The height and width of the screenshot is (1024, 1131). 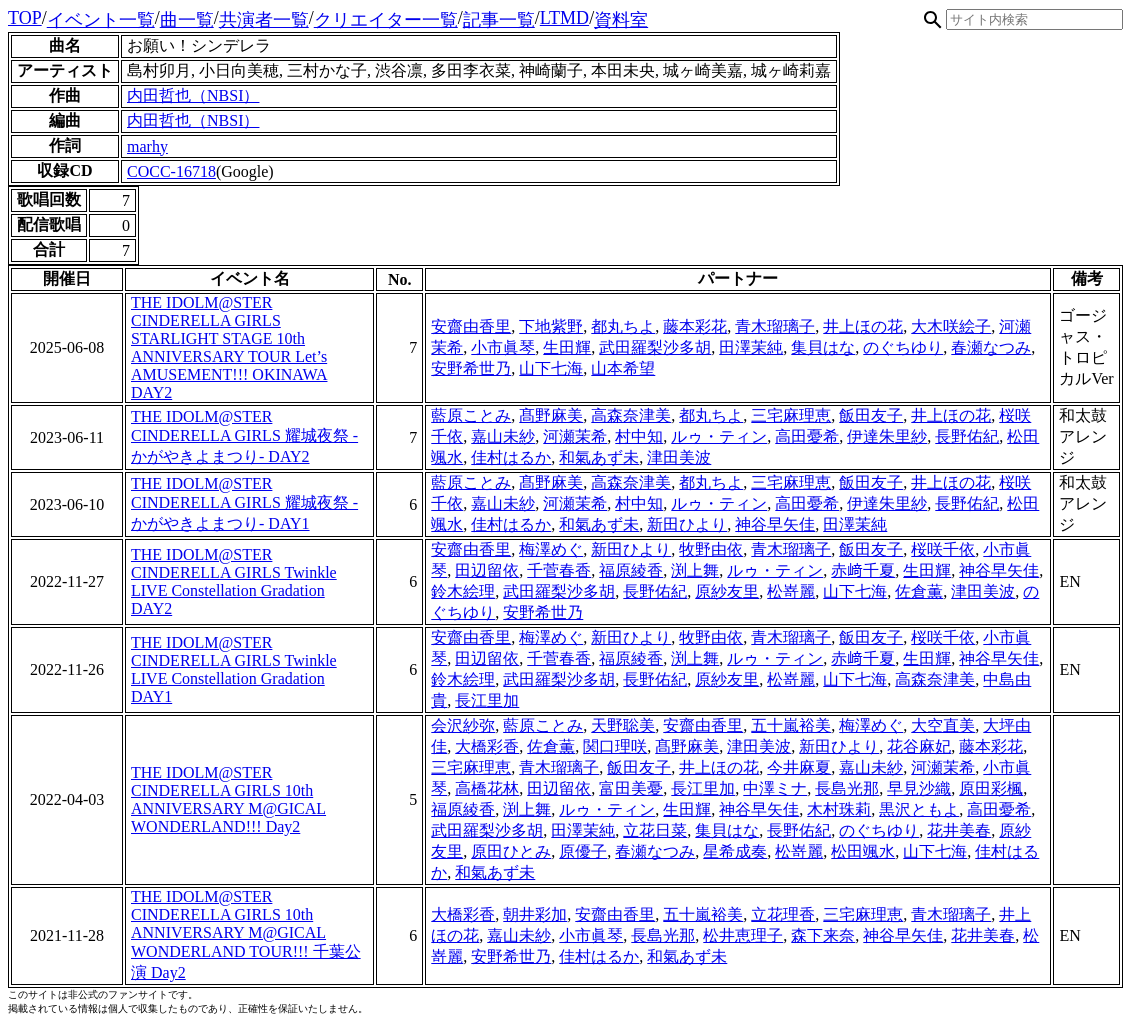 What do you see at coordinates (487, 746) in the screenshot?
I see `大橋彩香` at bounding box center [487, 746].